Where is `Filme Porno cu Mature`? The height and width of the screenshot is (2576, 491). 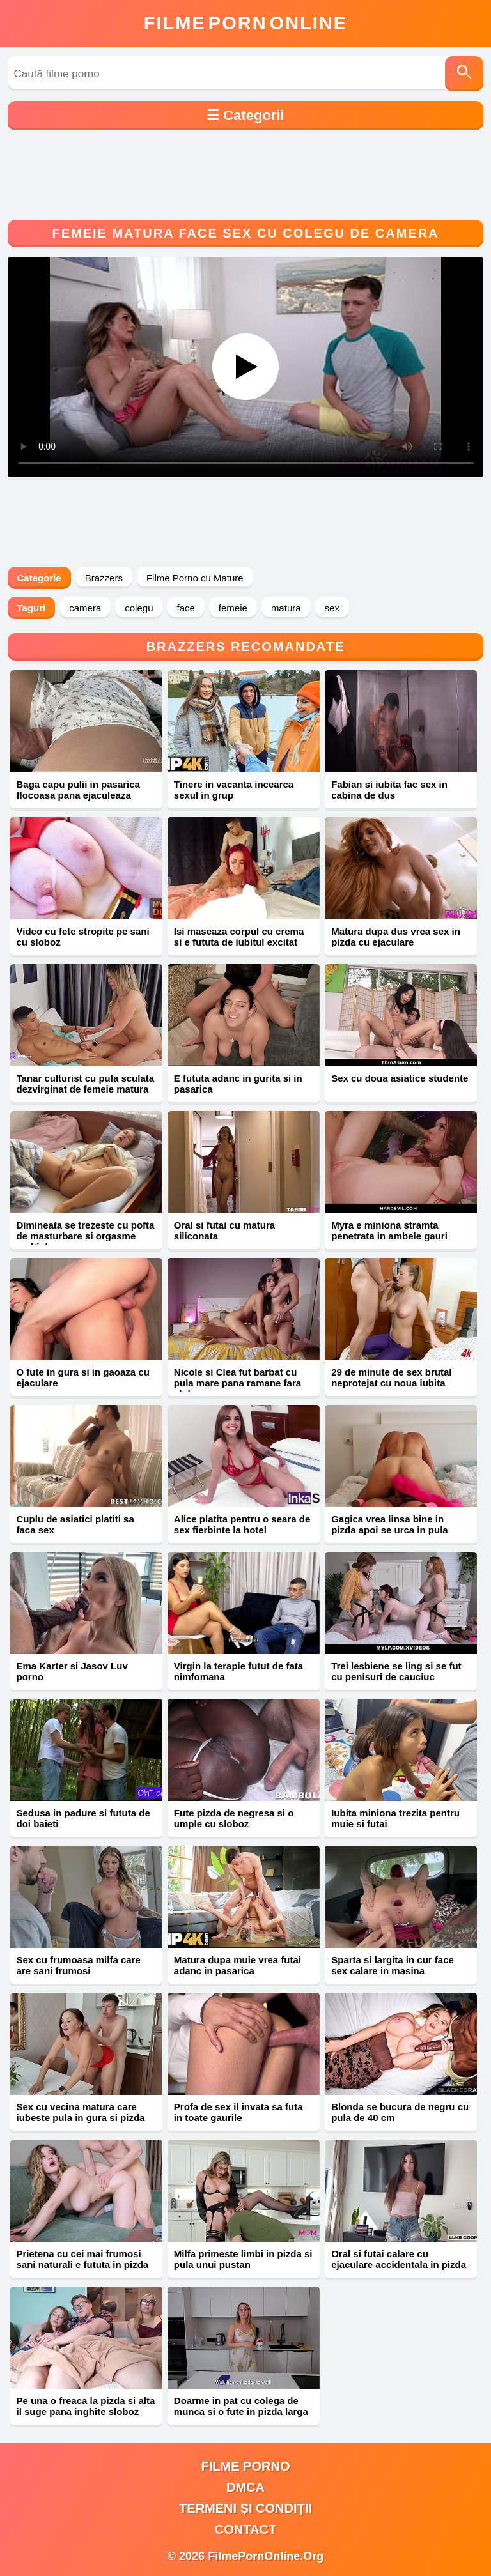
Filme Porno cu Mature is located at coordinates (195, 577).